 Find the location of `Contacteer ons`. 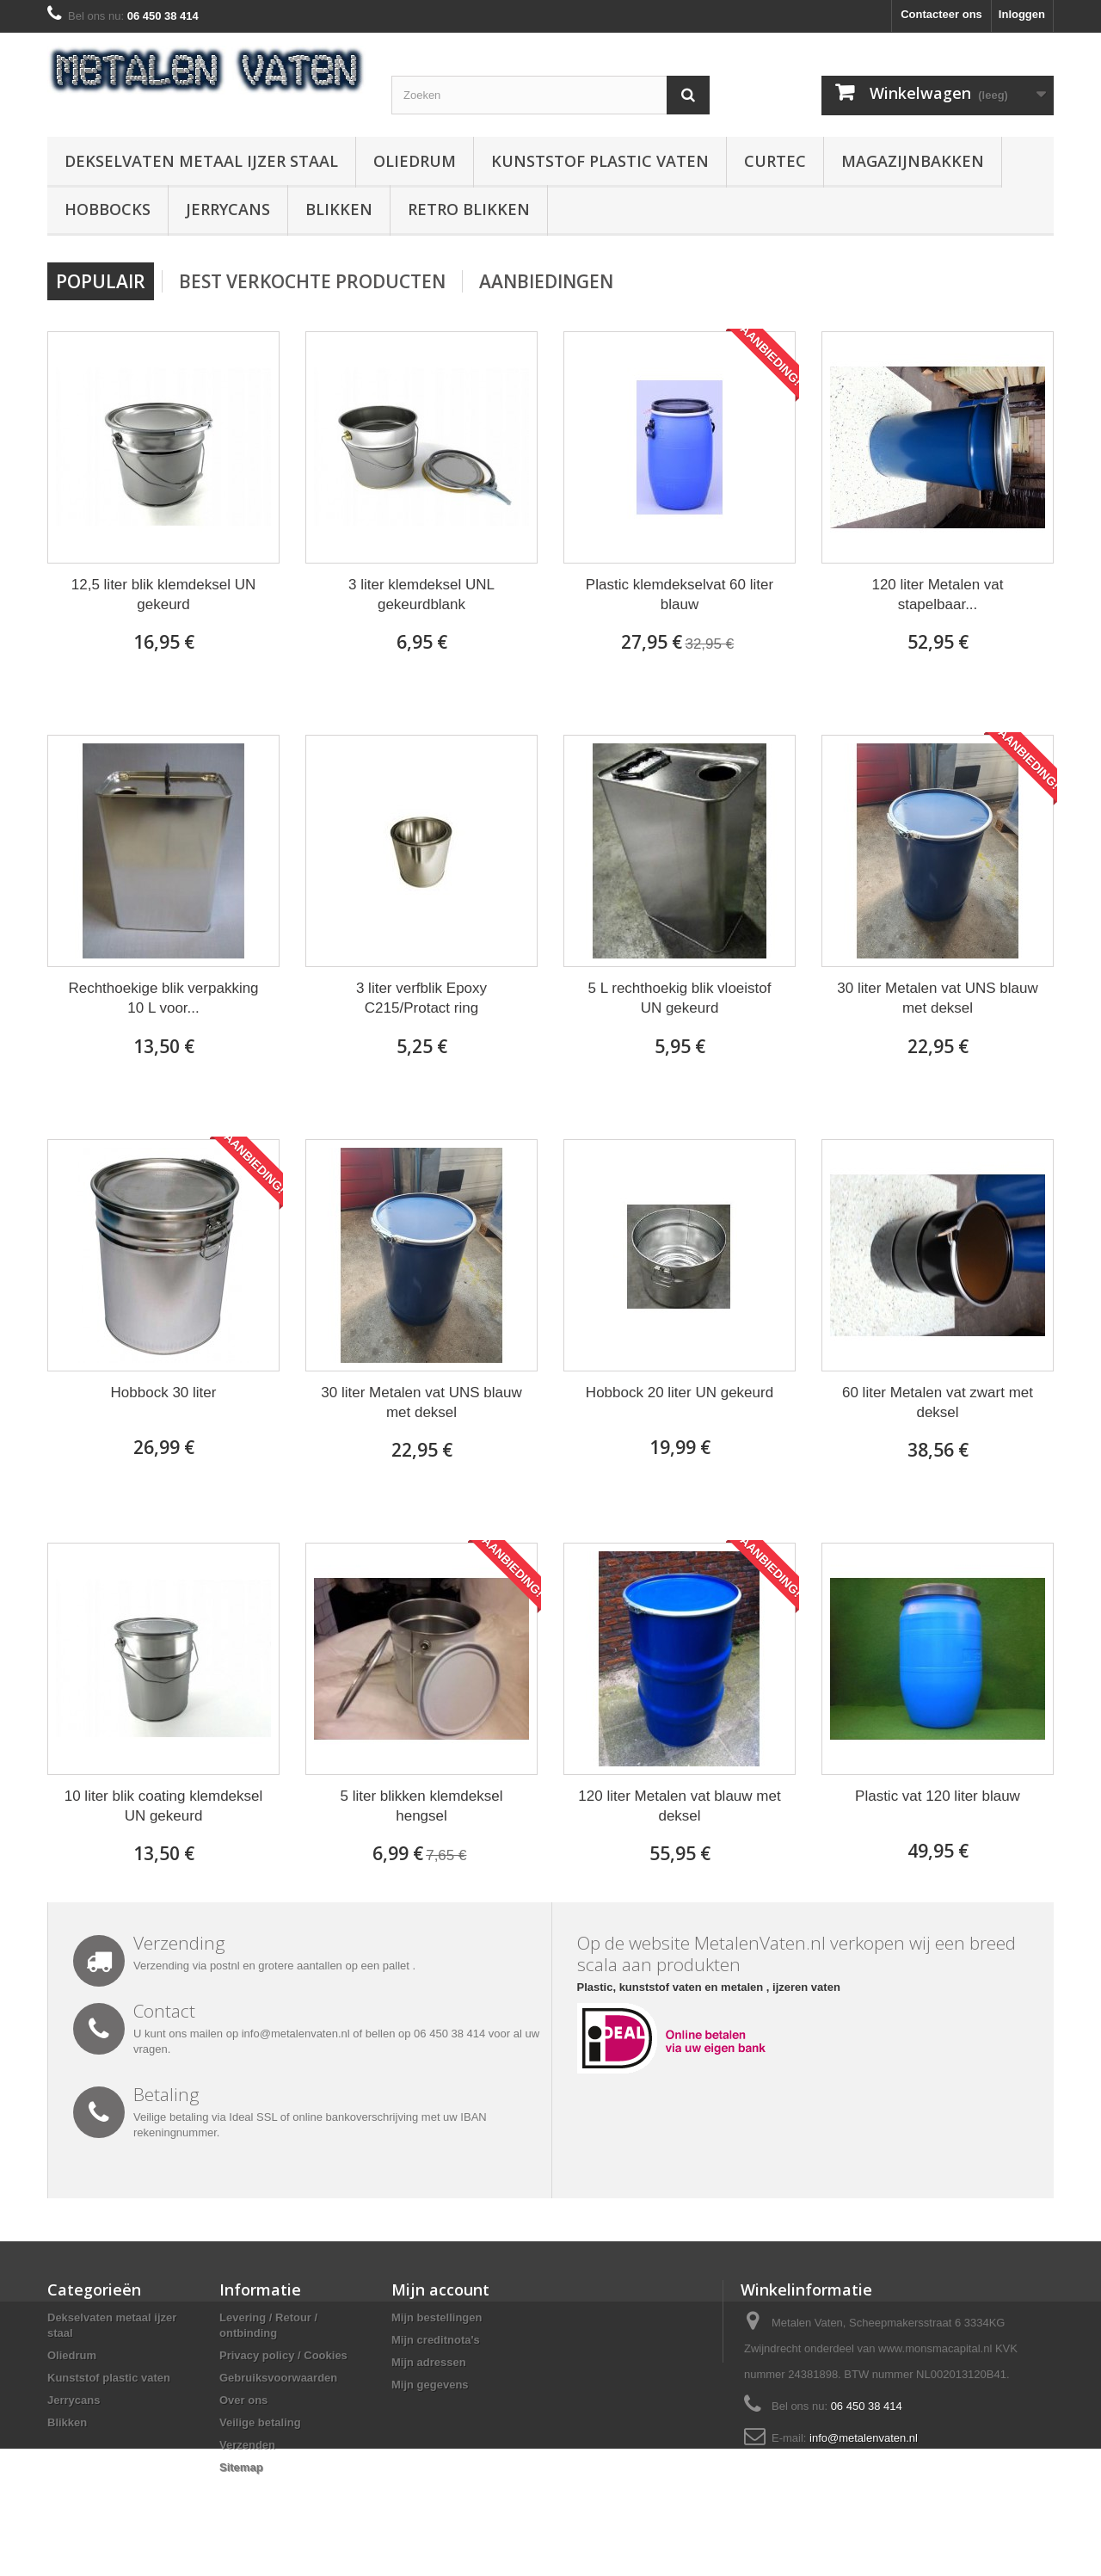

Contacteer ons is located at coordinates (941, 14).